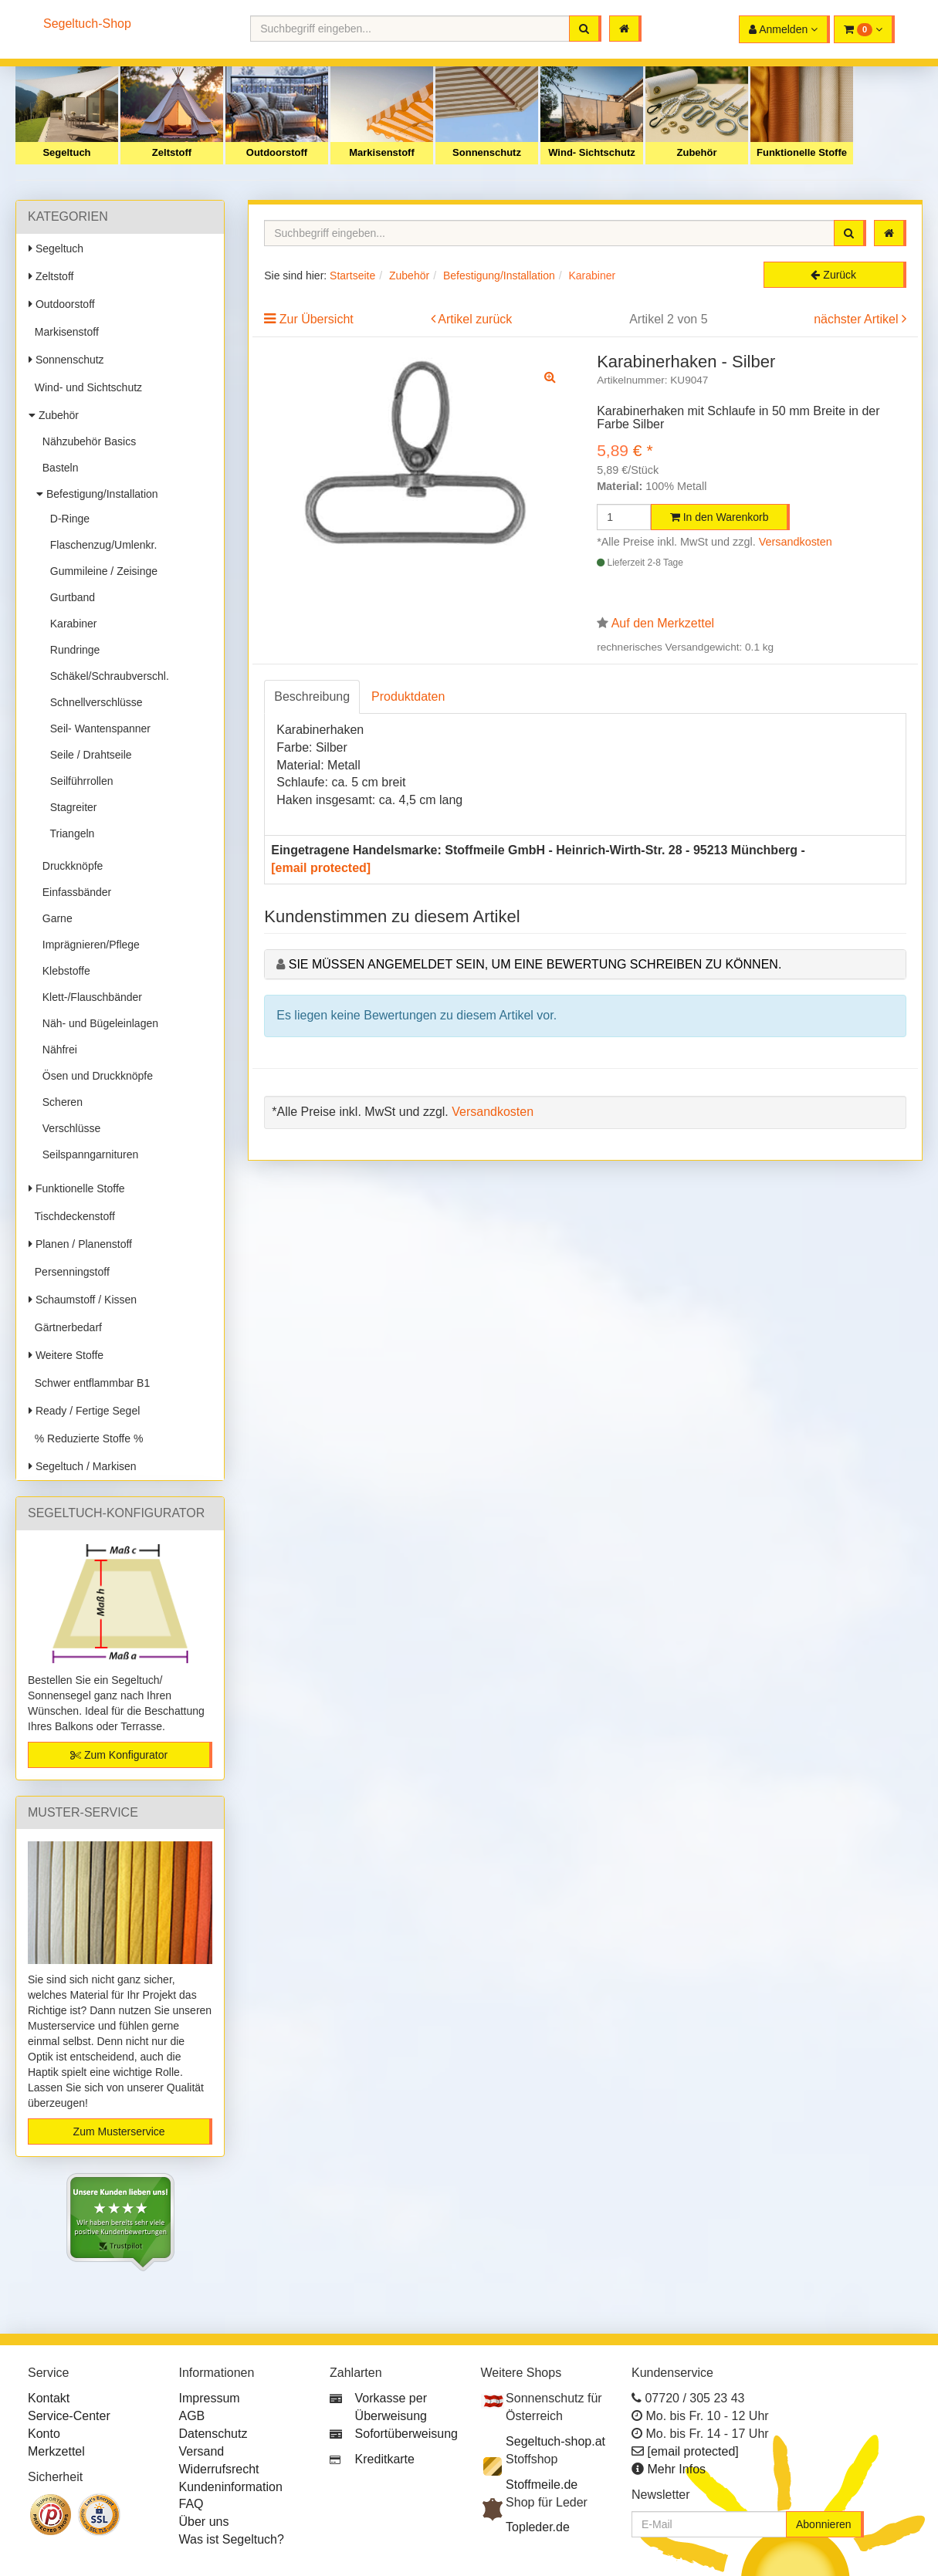  Describe the element at coordinates (72, 1216) in the screenshot. I see `Tischdeckenstoff` at that location.